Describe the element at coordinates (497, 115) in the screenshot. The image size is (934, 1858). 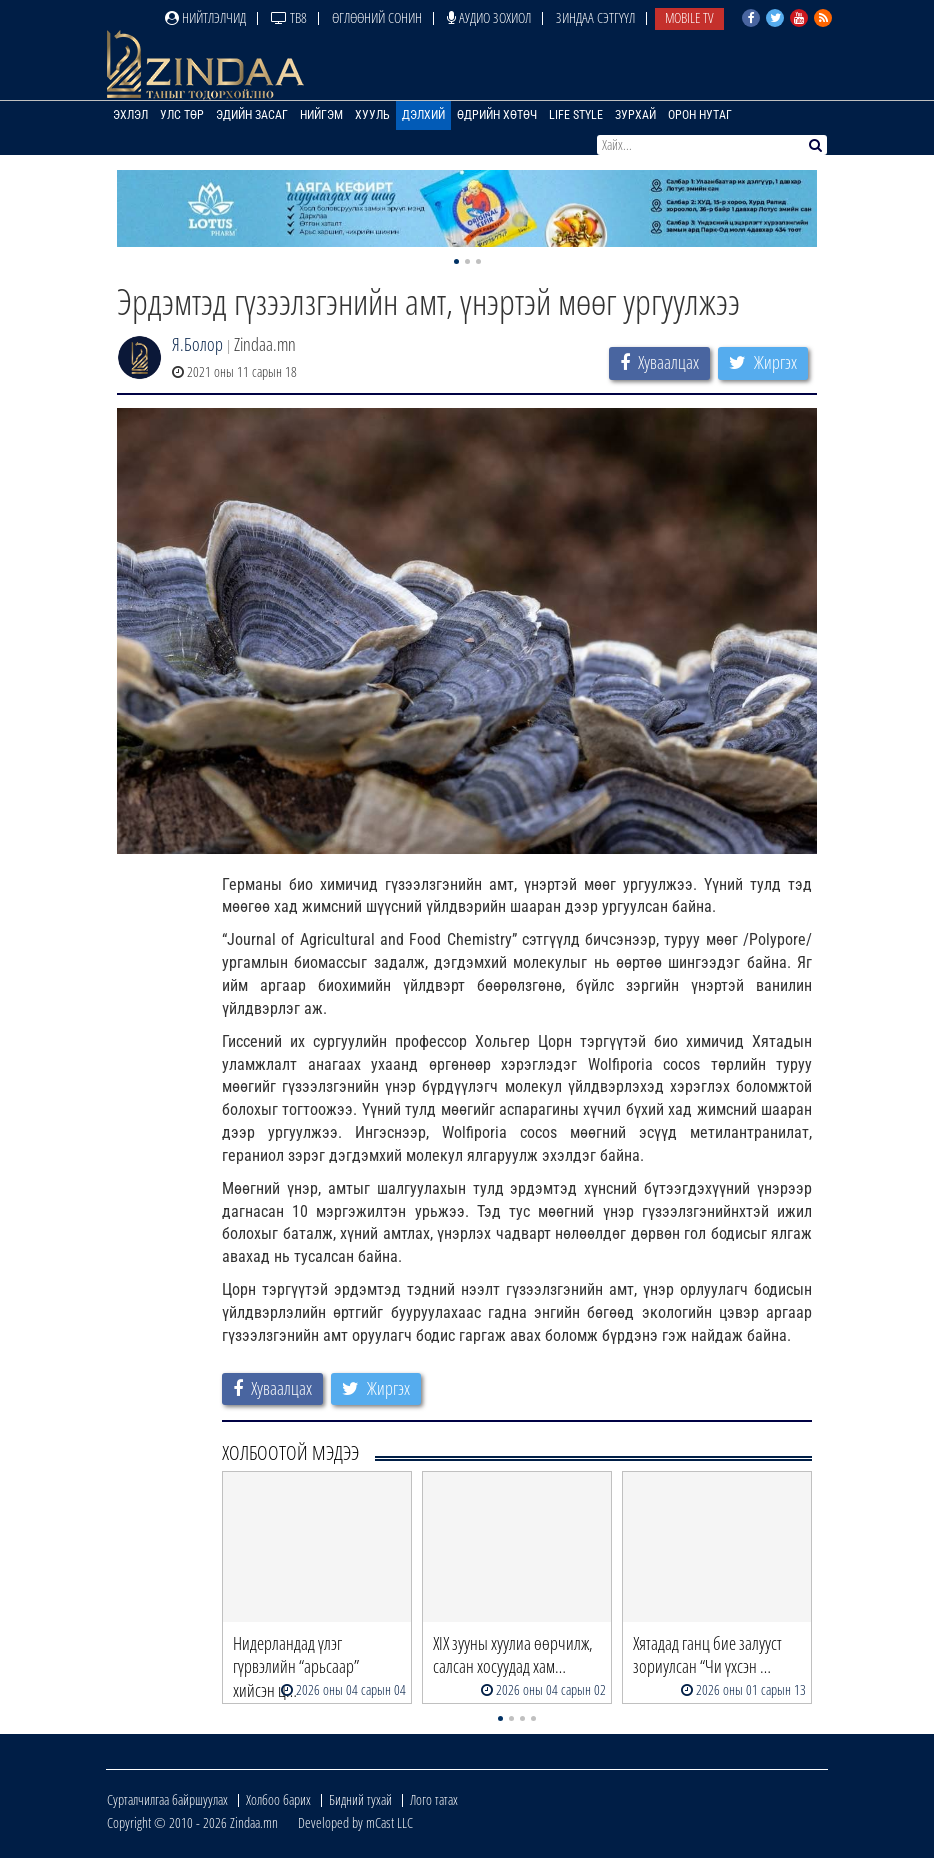
I see `Өдрийн хөтөч` at that location.